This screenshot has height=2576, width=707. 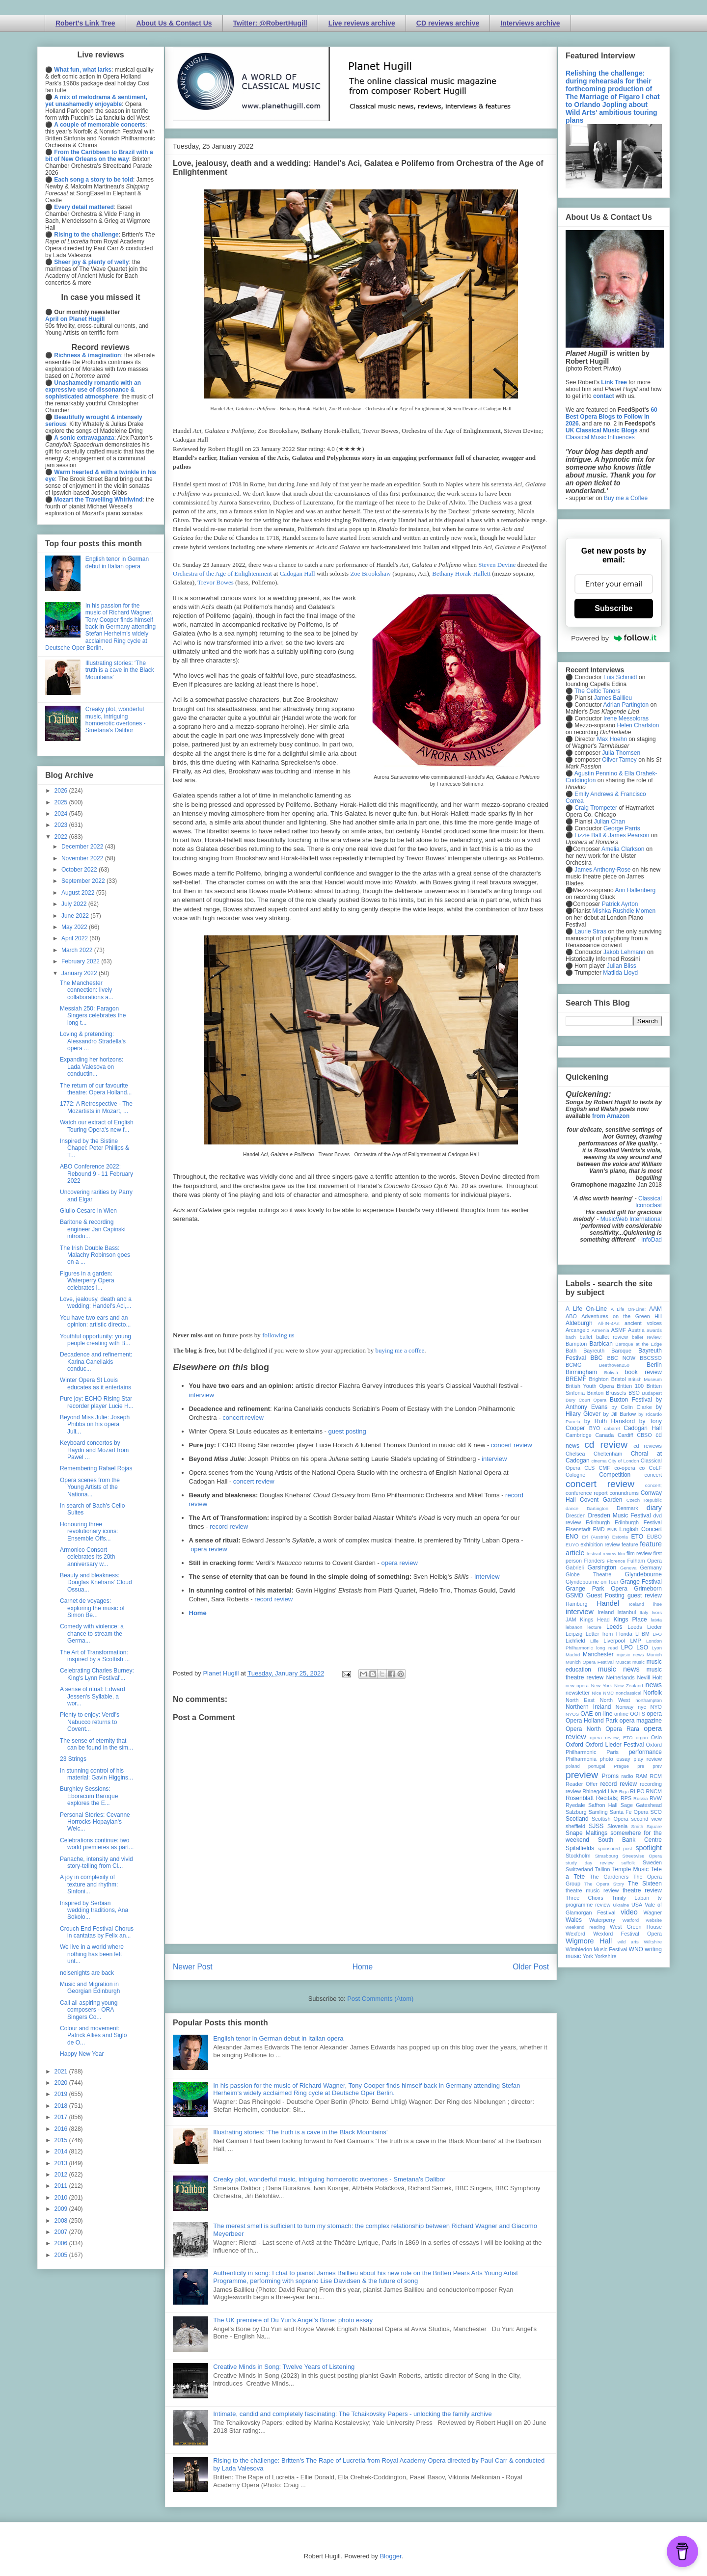 I want to click on cd reviews, so click(x=647, y=1446).